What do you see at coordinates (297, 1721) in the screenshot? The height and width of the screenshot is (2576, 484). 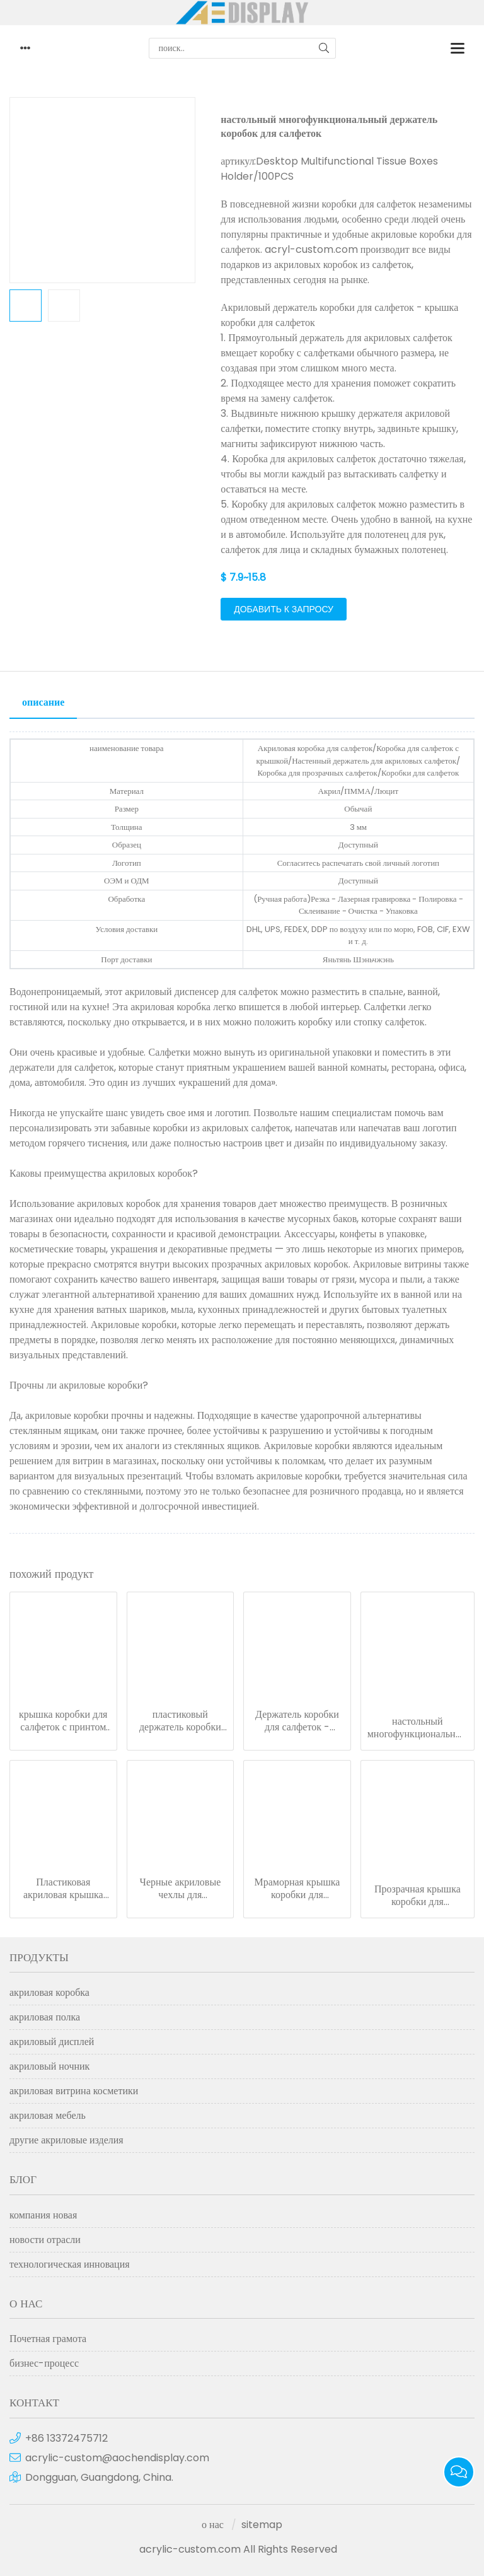 I see `Держатель коробки для салфеток - прозрачная крышка коробки для салфеток` at bounding box center [297, 1721].